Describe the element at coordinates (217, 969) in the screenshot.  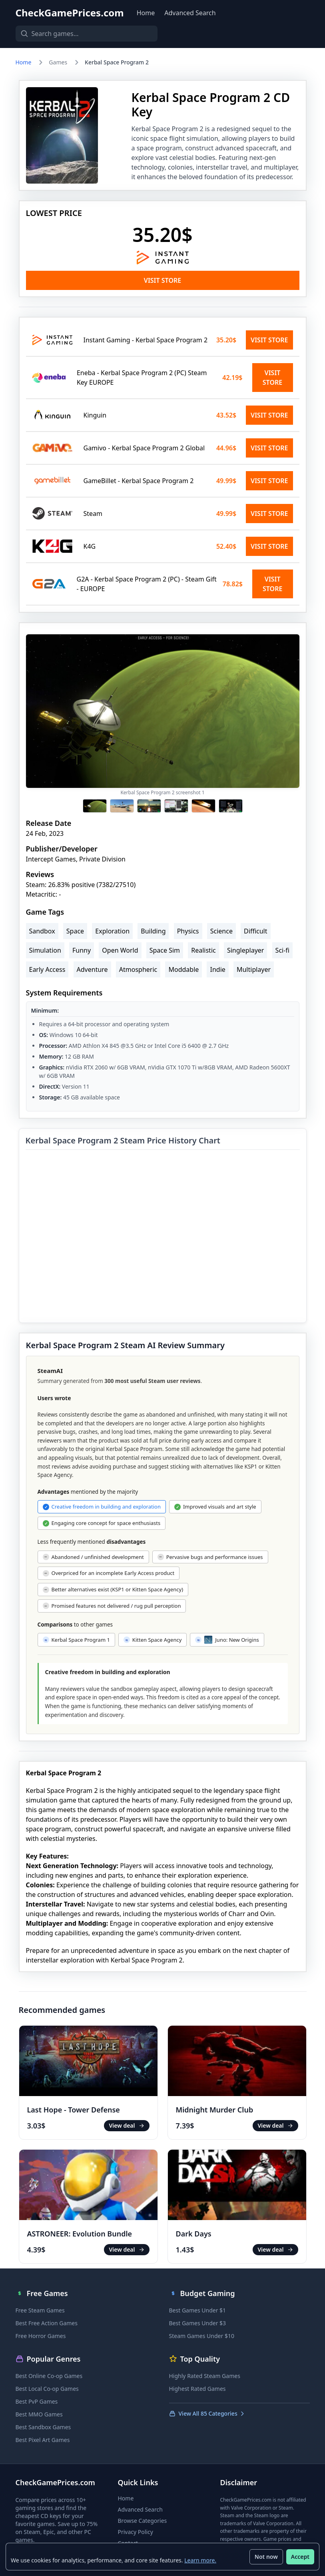
I see `Indie` at that location.